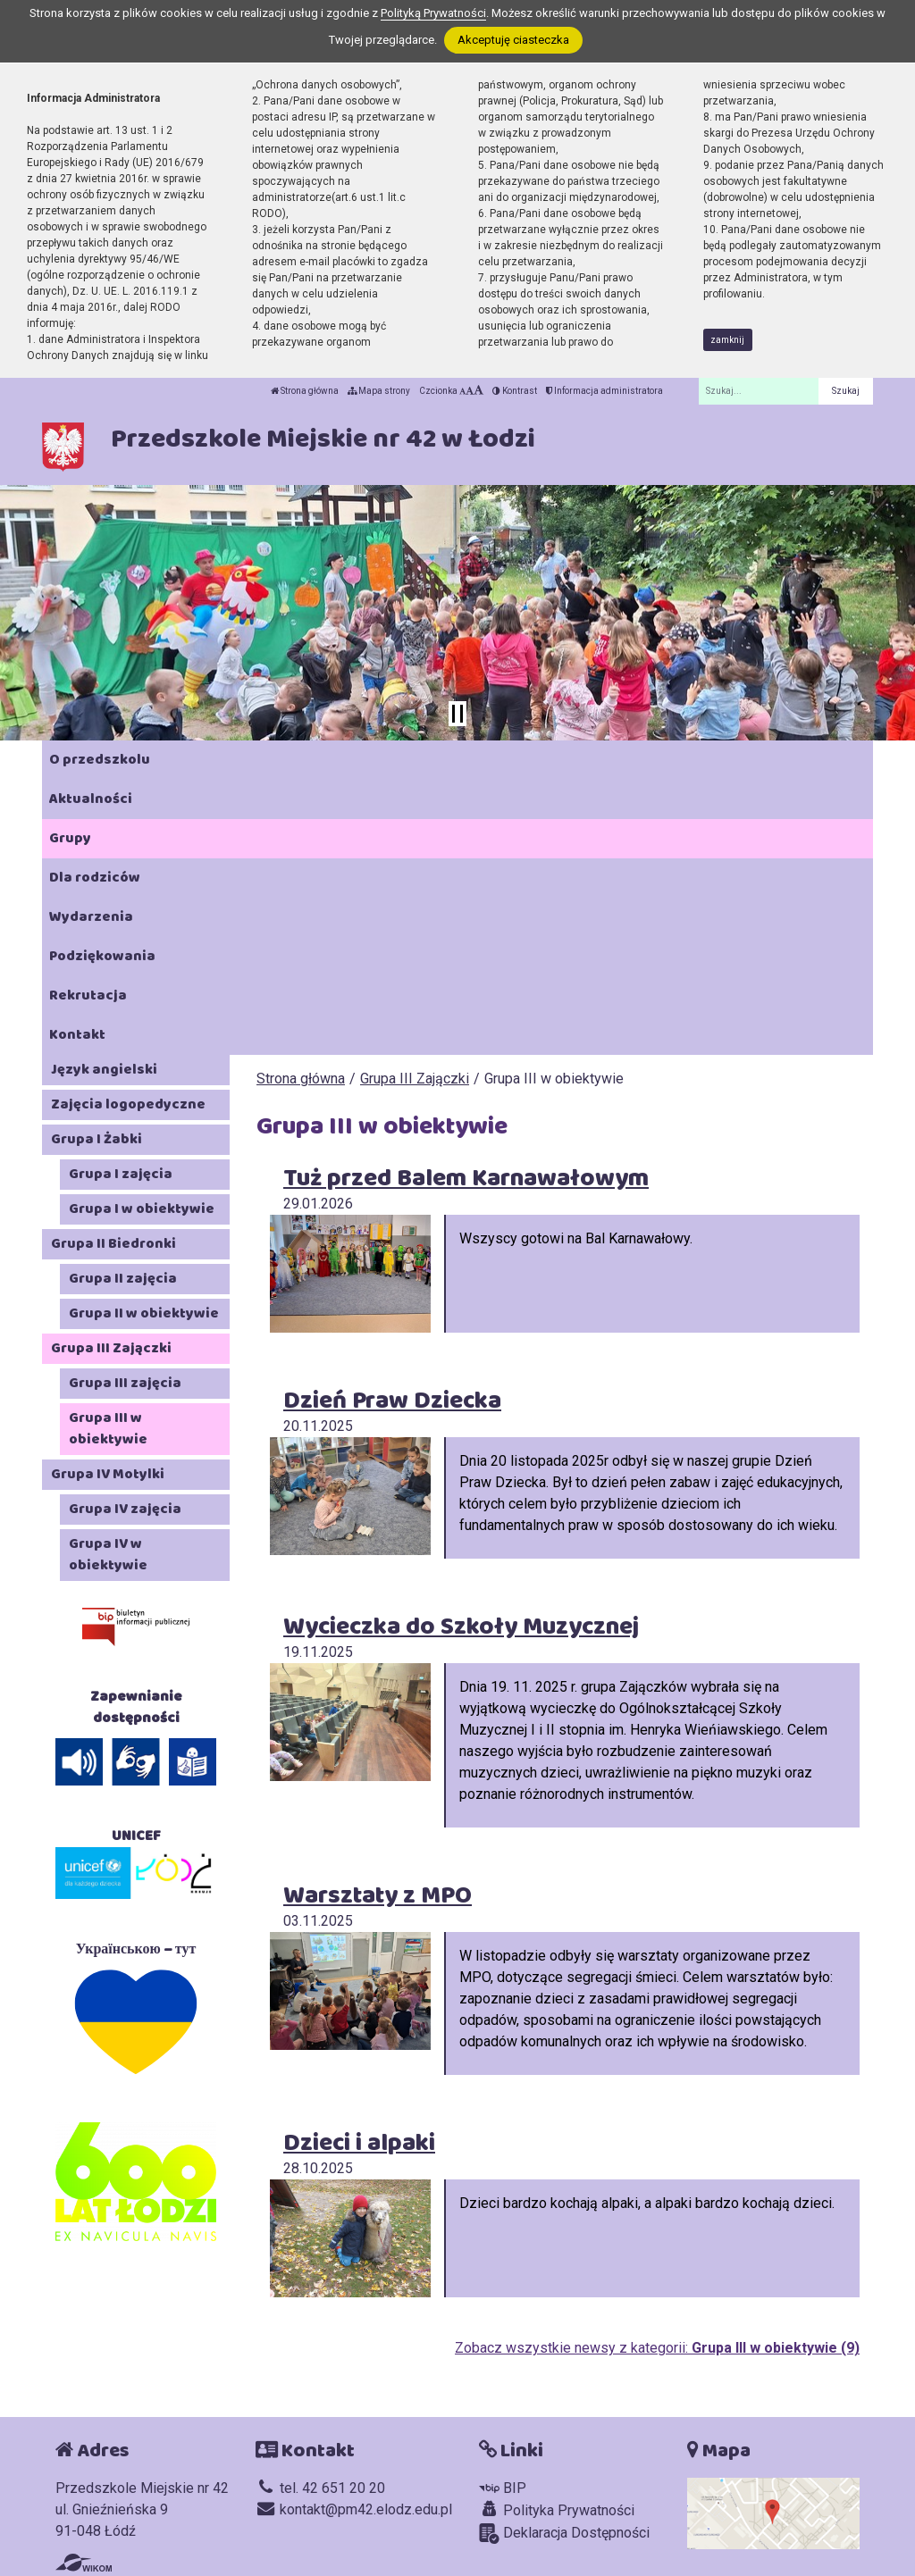  Describe the element at coordinates (107, 1474) in the screenshot. I see `Grupa IV Motylki` at that location.